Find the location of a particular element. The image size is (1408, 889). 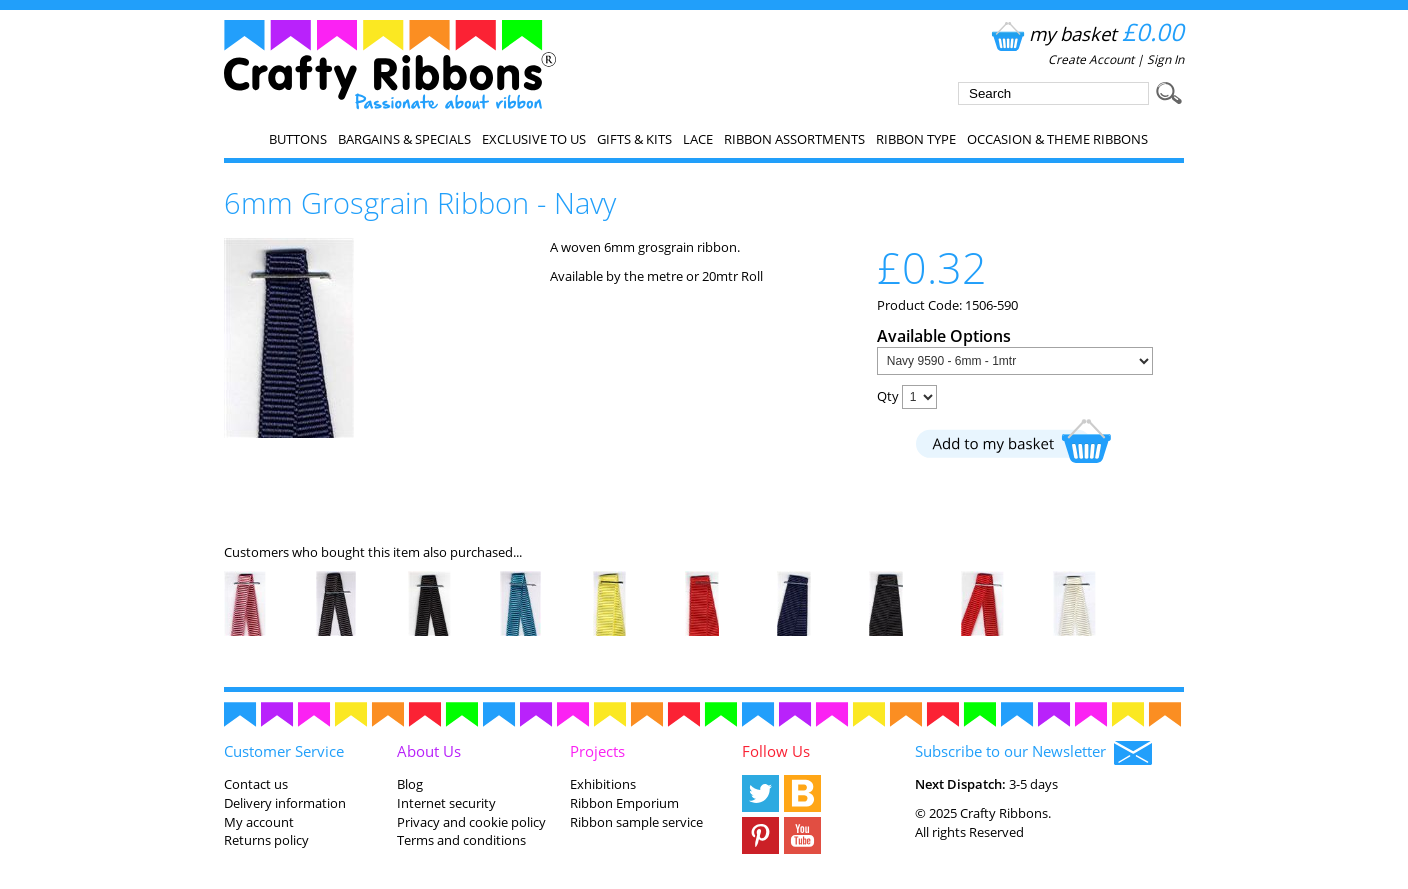

Occasion & Theme Ribbons is located at coordinates (1057, 139).